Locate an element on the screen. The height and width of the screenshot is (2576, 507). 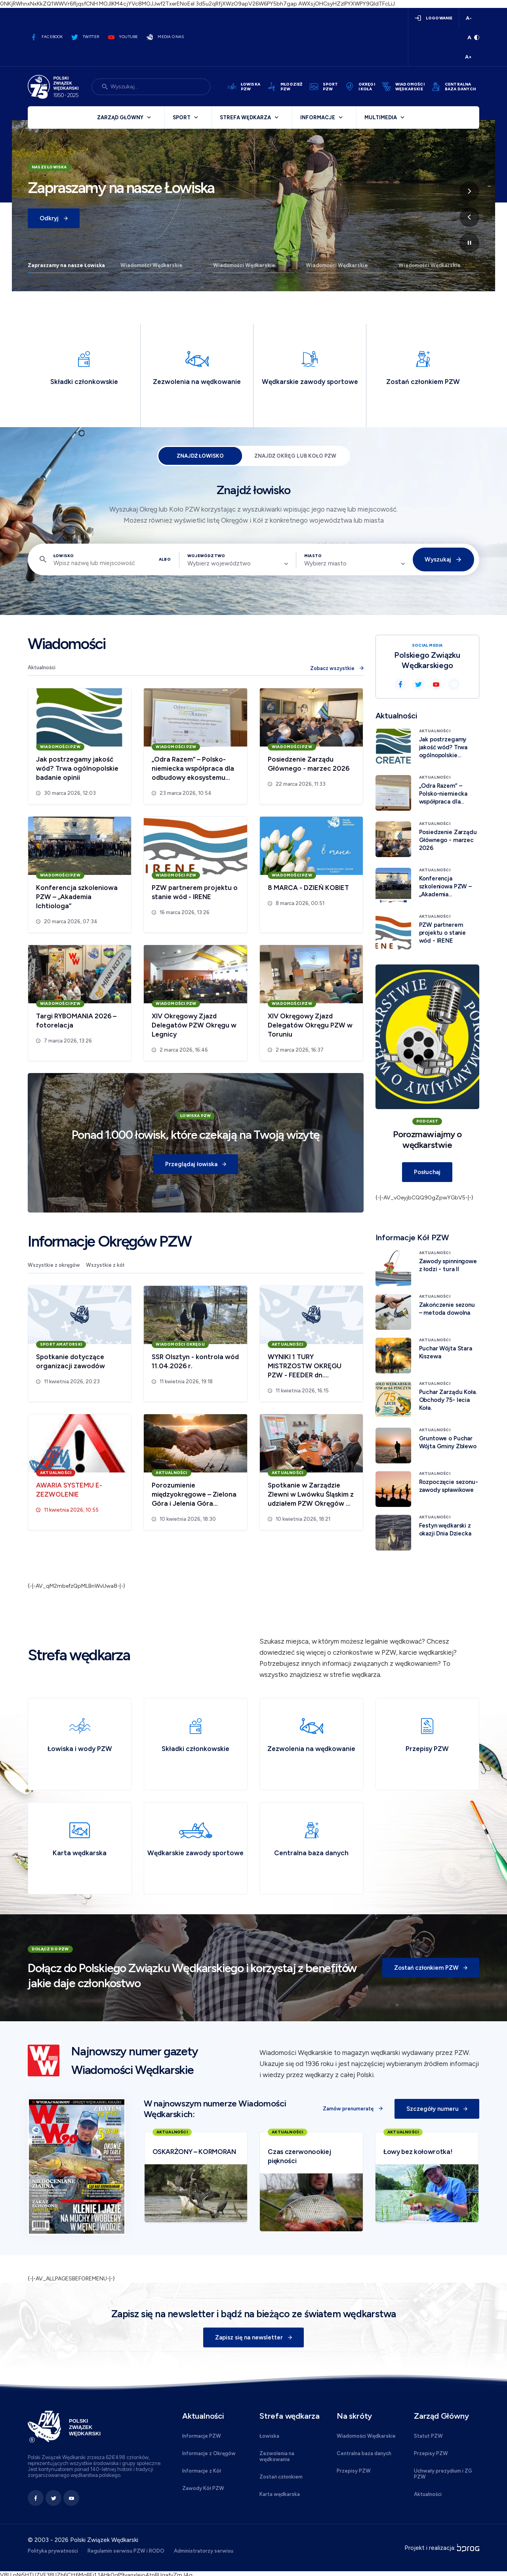
Województwo is located at coordinates (206, 555).